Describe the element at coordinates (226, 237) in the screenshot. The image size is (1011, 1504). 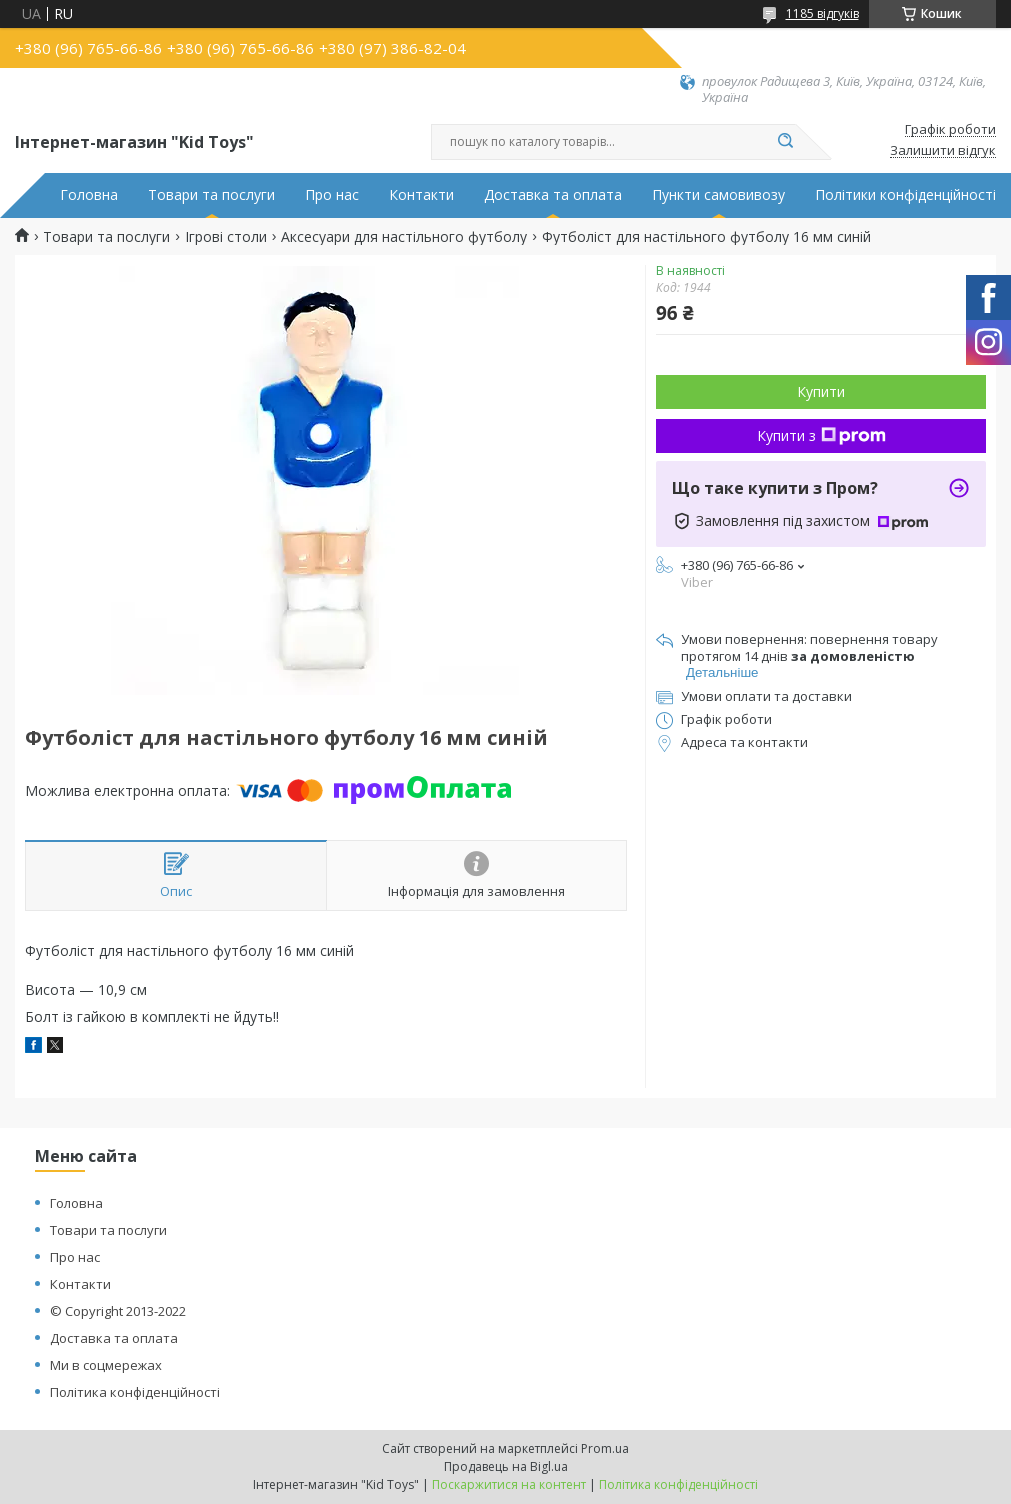
I see `Ігрові столи` at that location.